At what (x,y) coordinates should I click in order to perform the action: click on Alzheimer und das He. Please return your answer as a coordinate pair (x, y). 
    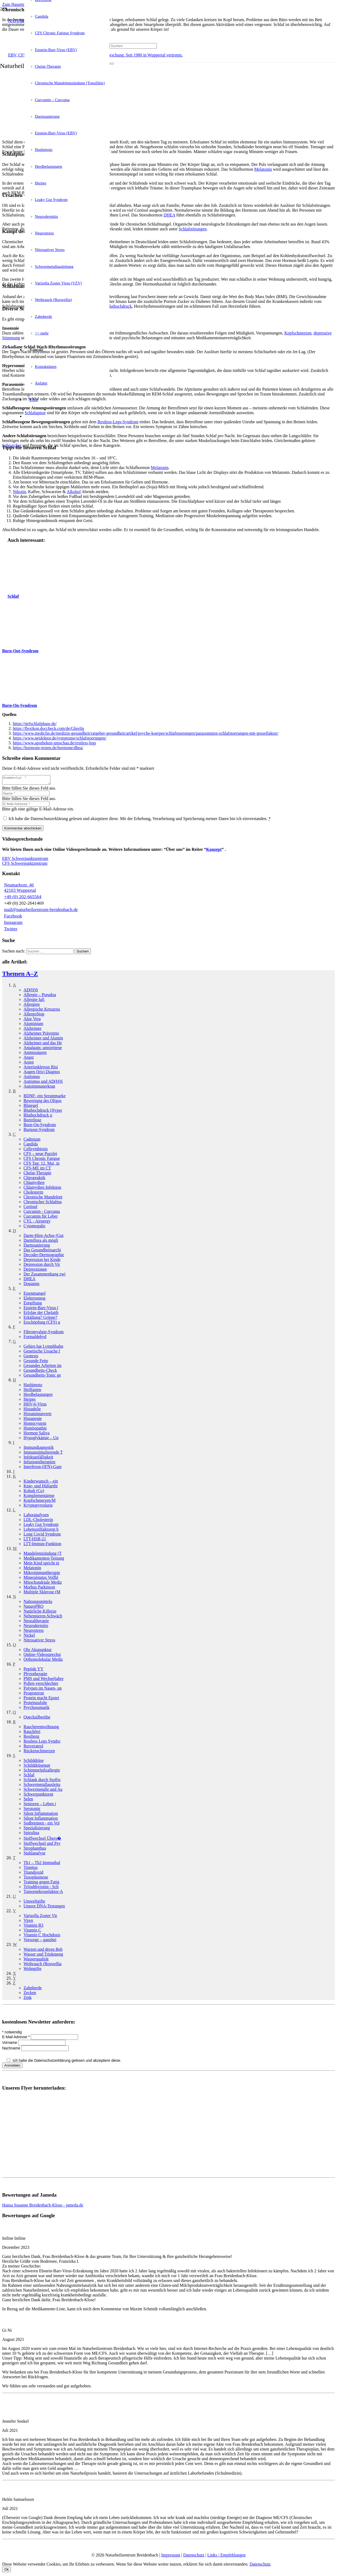
    Looking at the image, I should click on (43, 1044).